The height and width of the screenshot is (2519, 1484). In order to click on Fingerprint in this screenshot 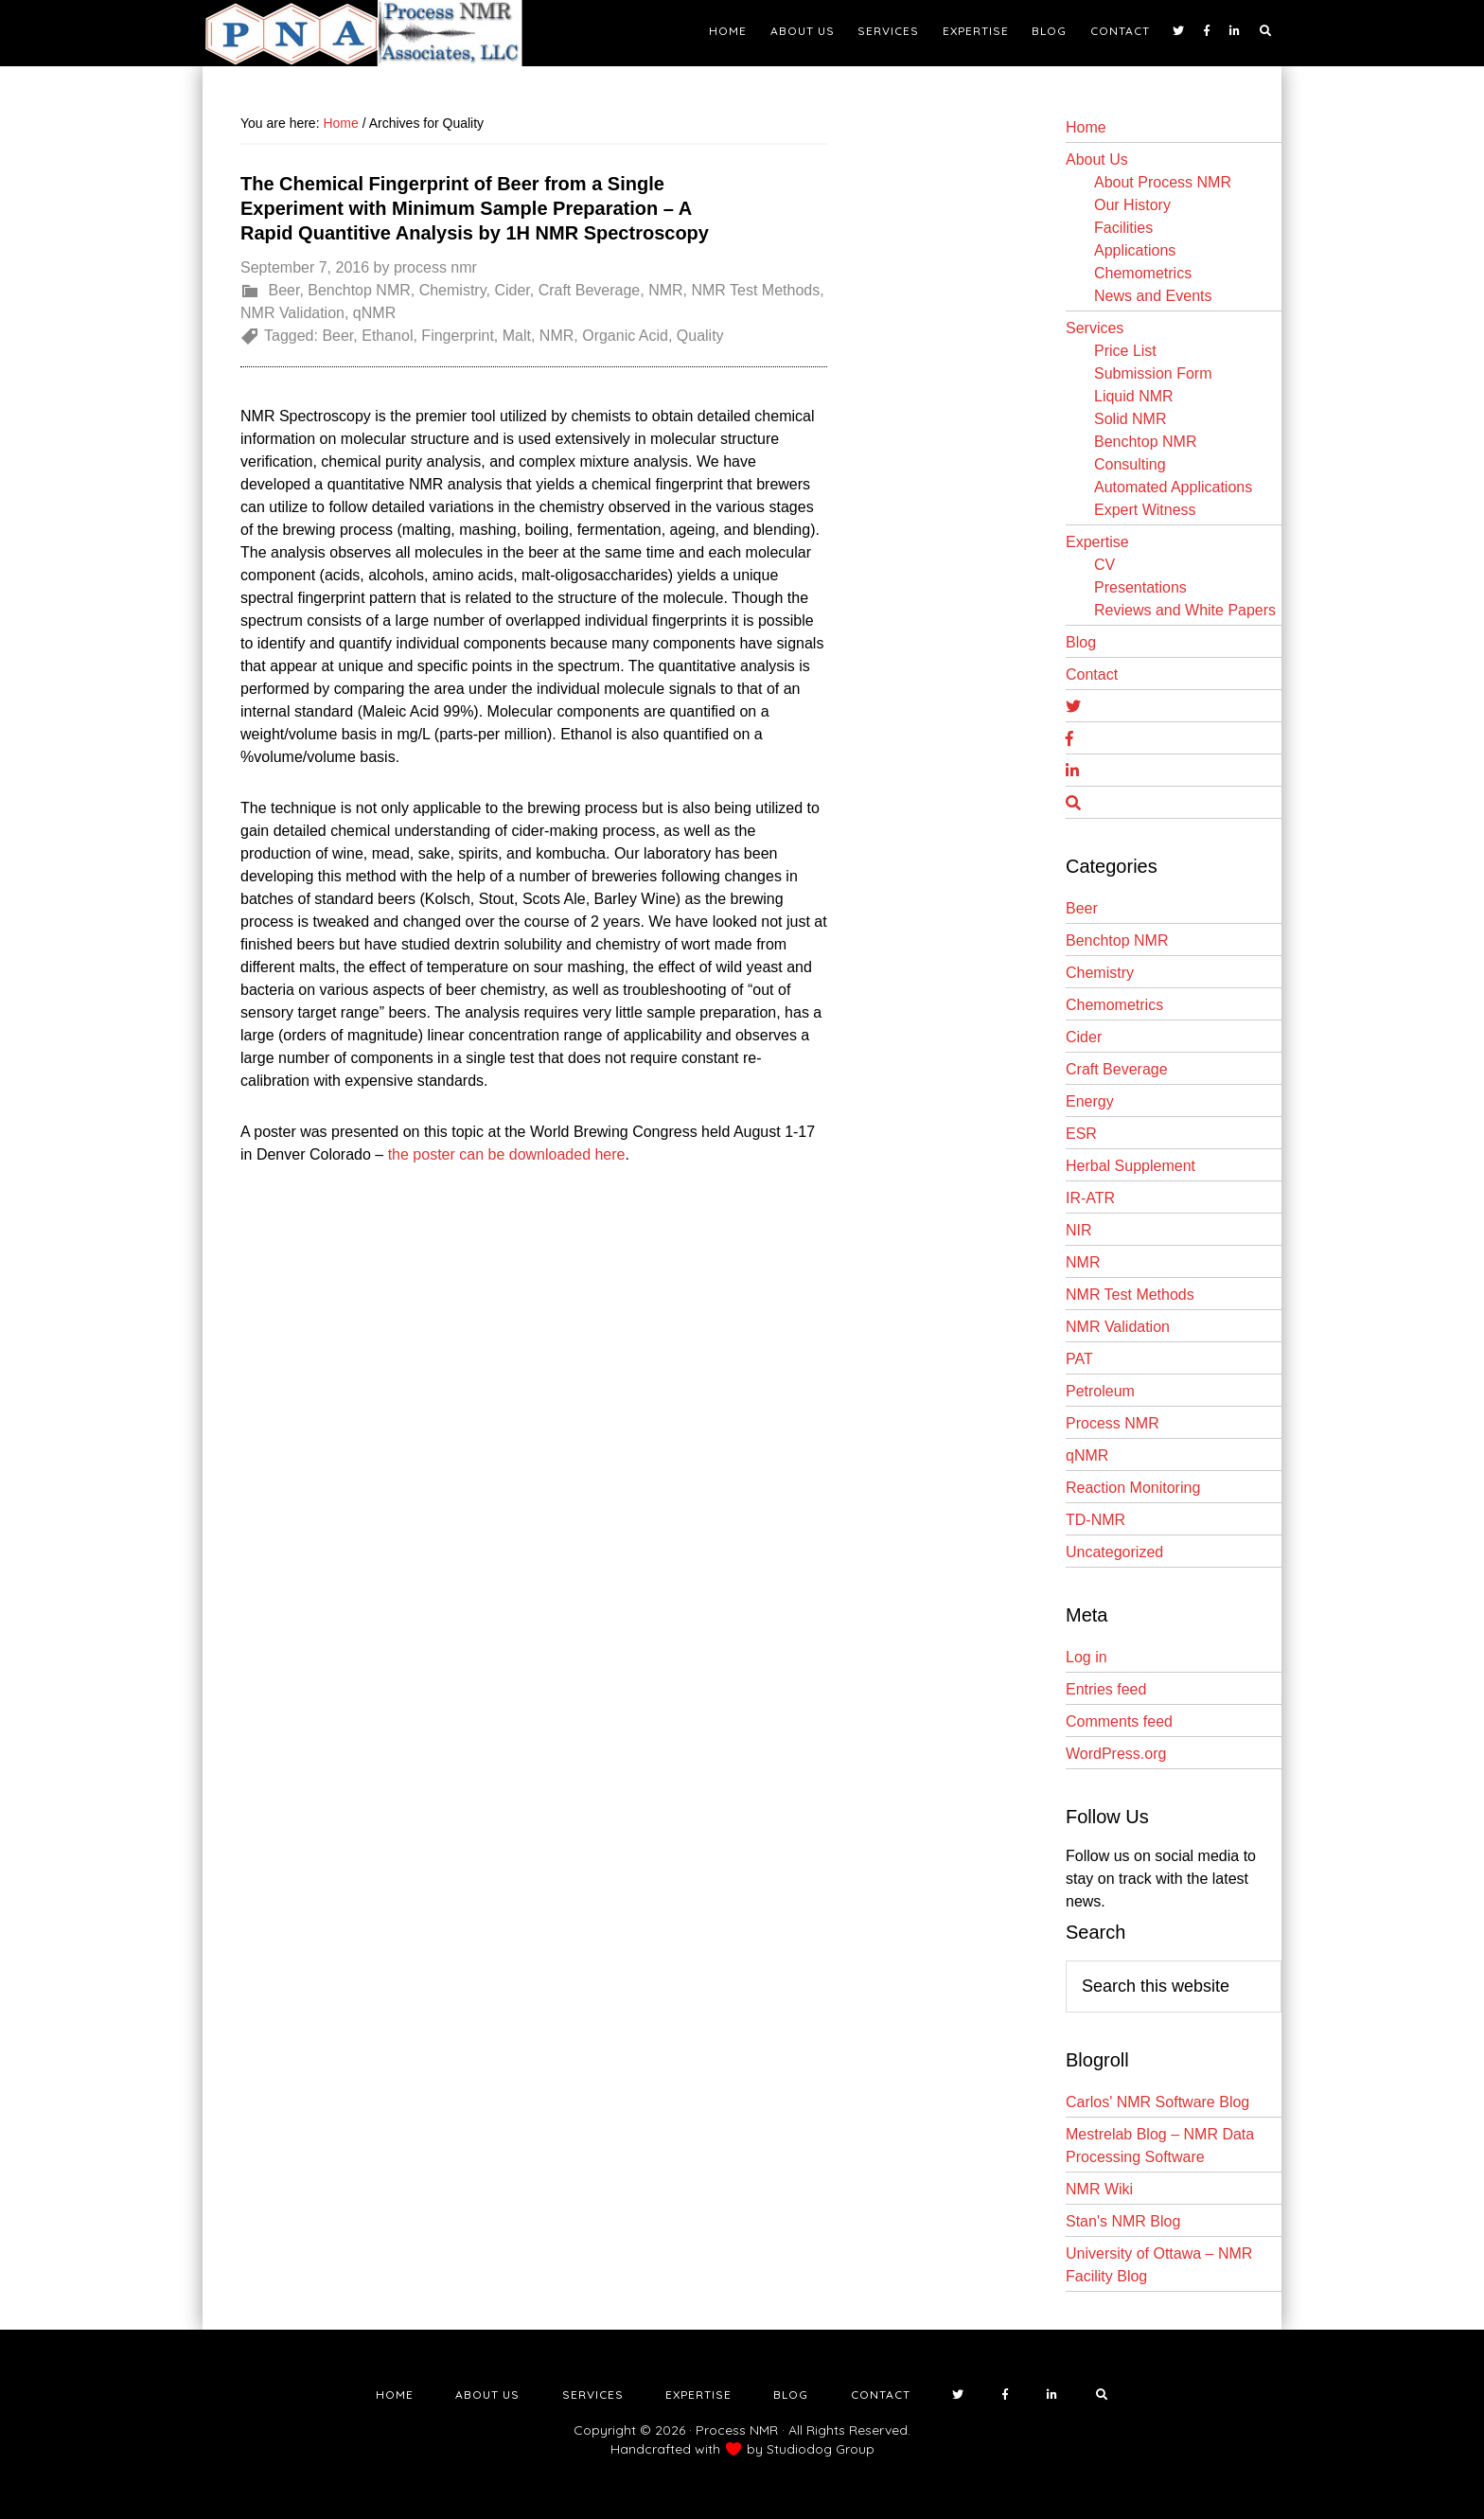, I will do `click(457, 336)`.